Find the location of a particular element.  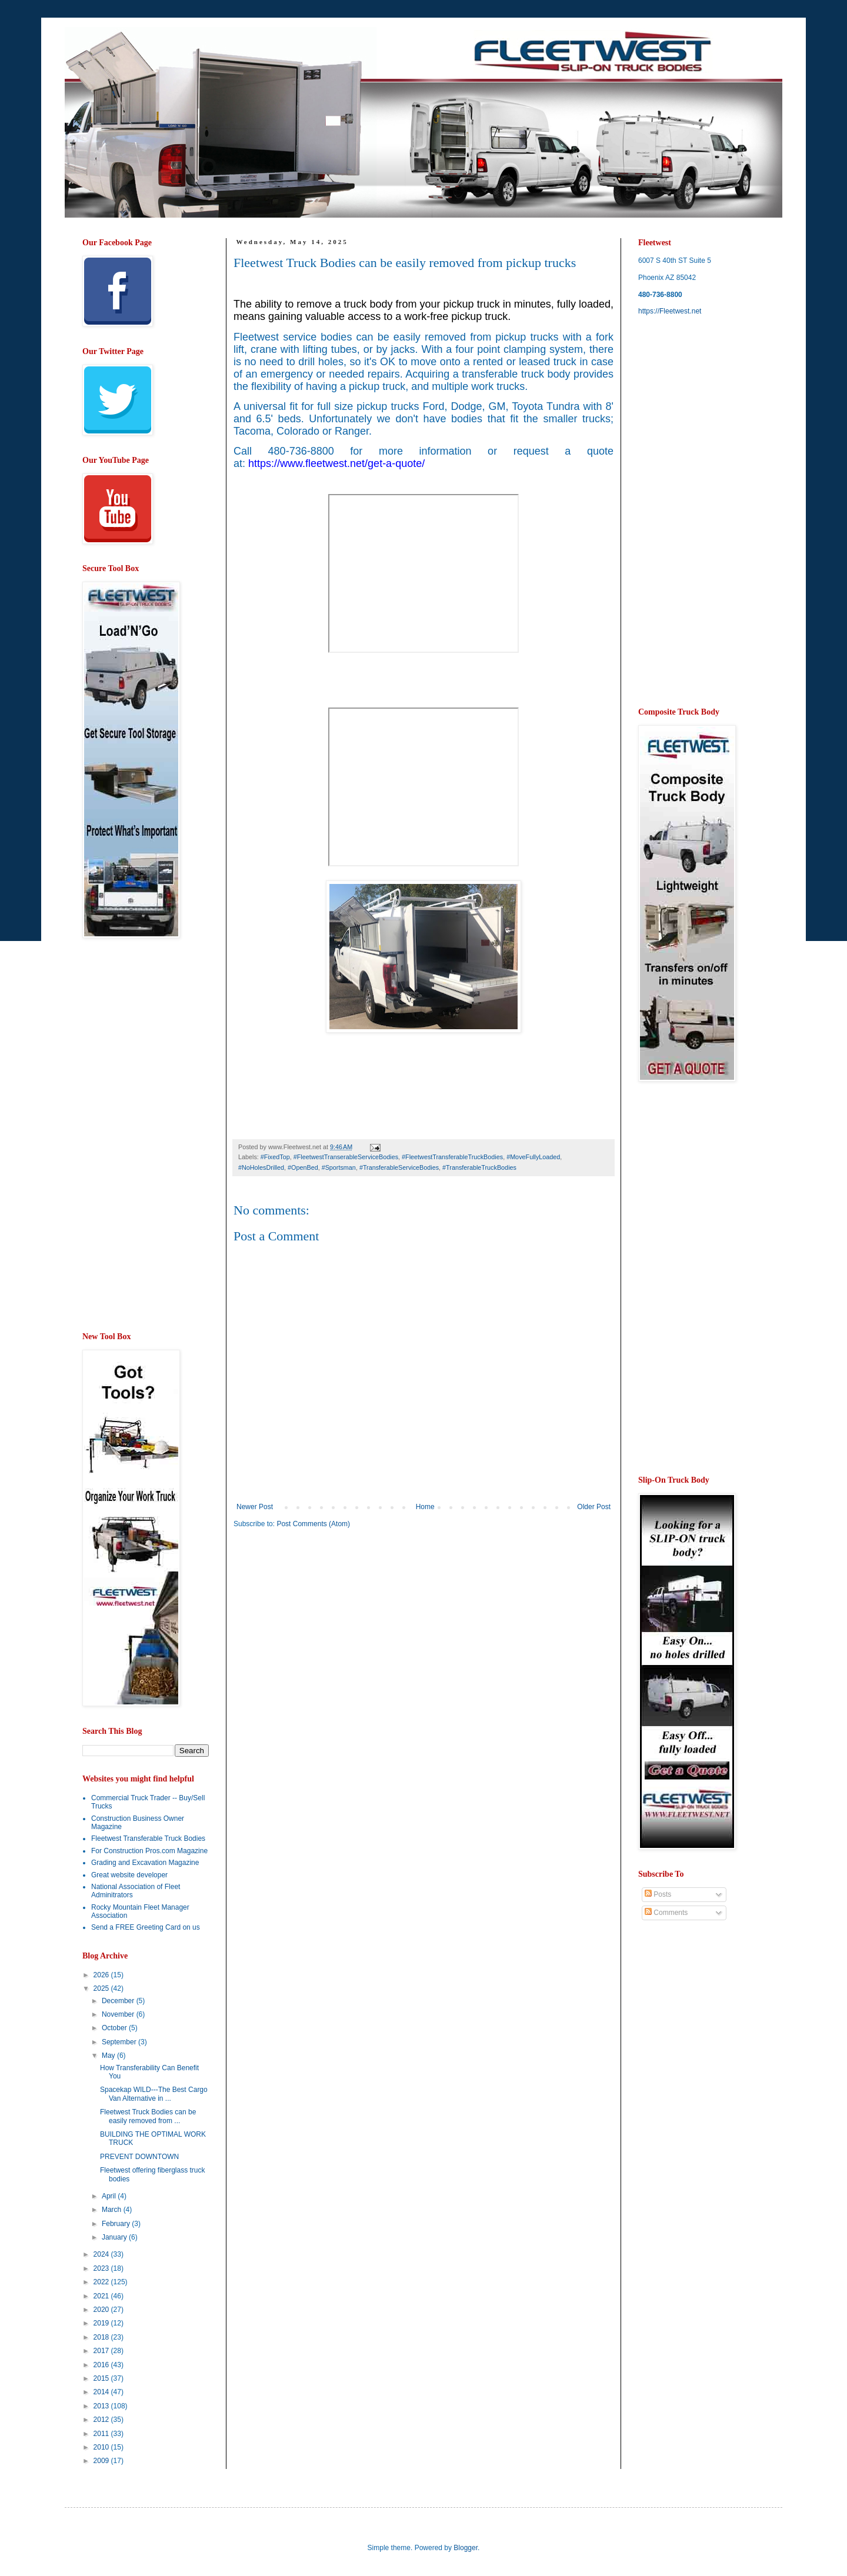

September is located at coordinates (120, 2042).